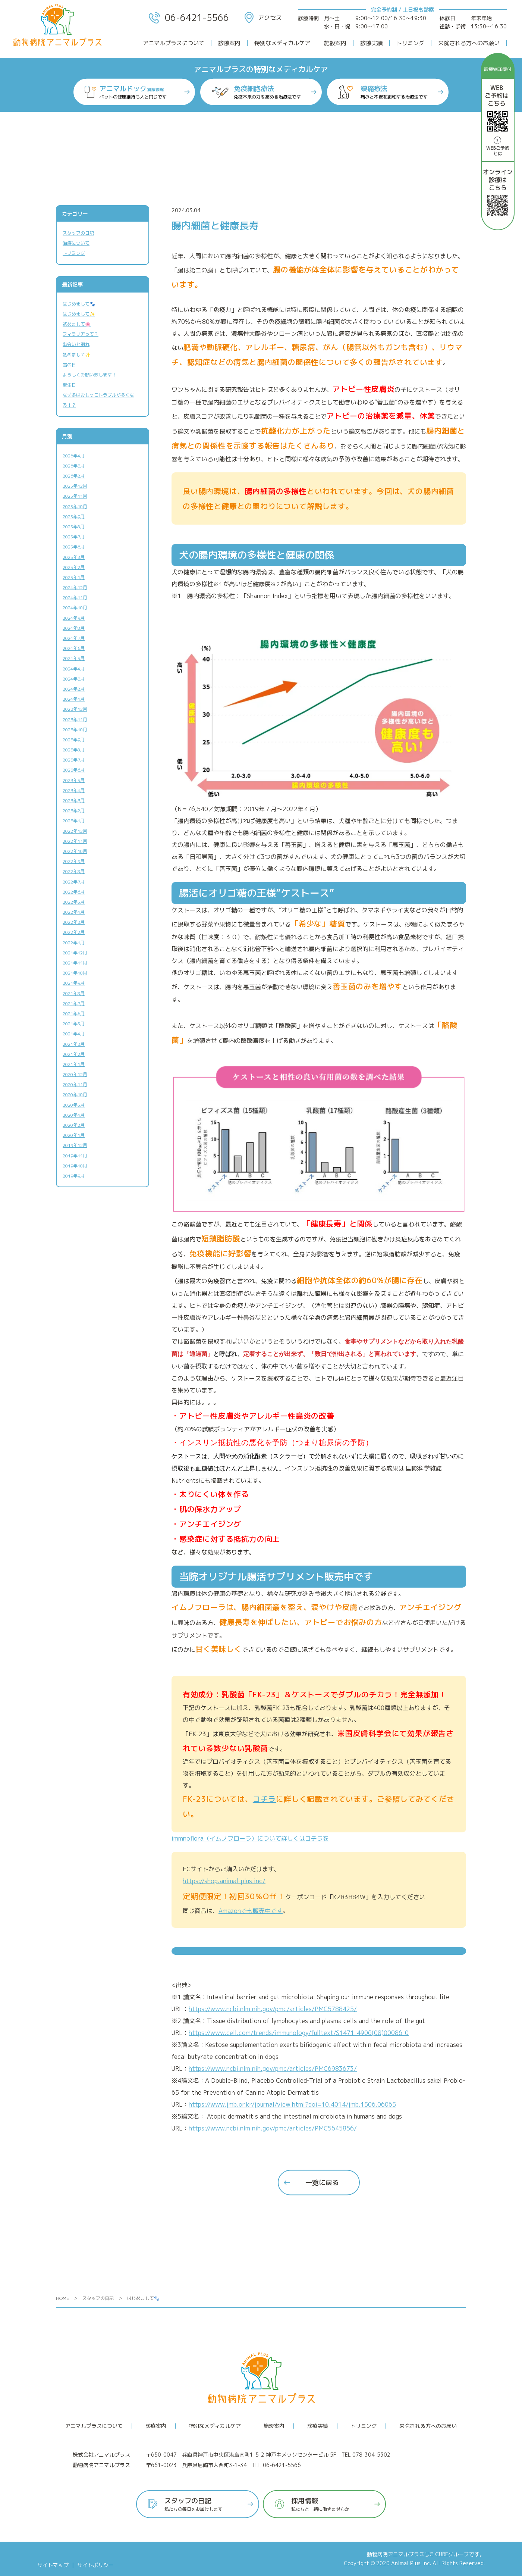  What do you see at coordinates (75, 486) in the screenshot?
I see `2025年12月` at bounding box center [75, 486].